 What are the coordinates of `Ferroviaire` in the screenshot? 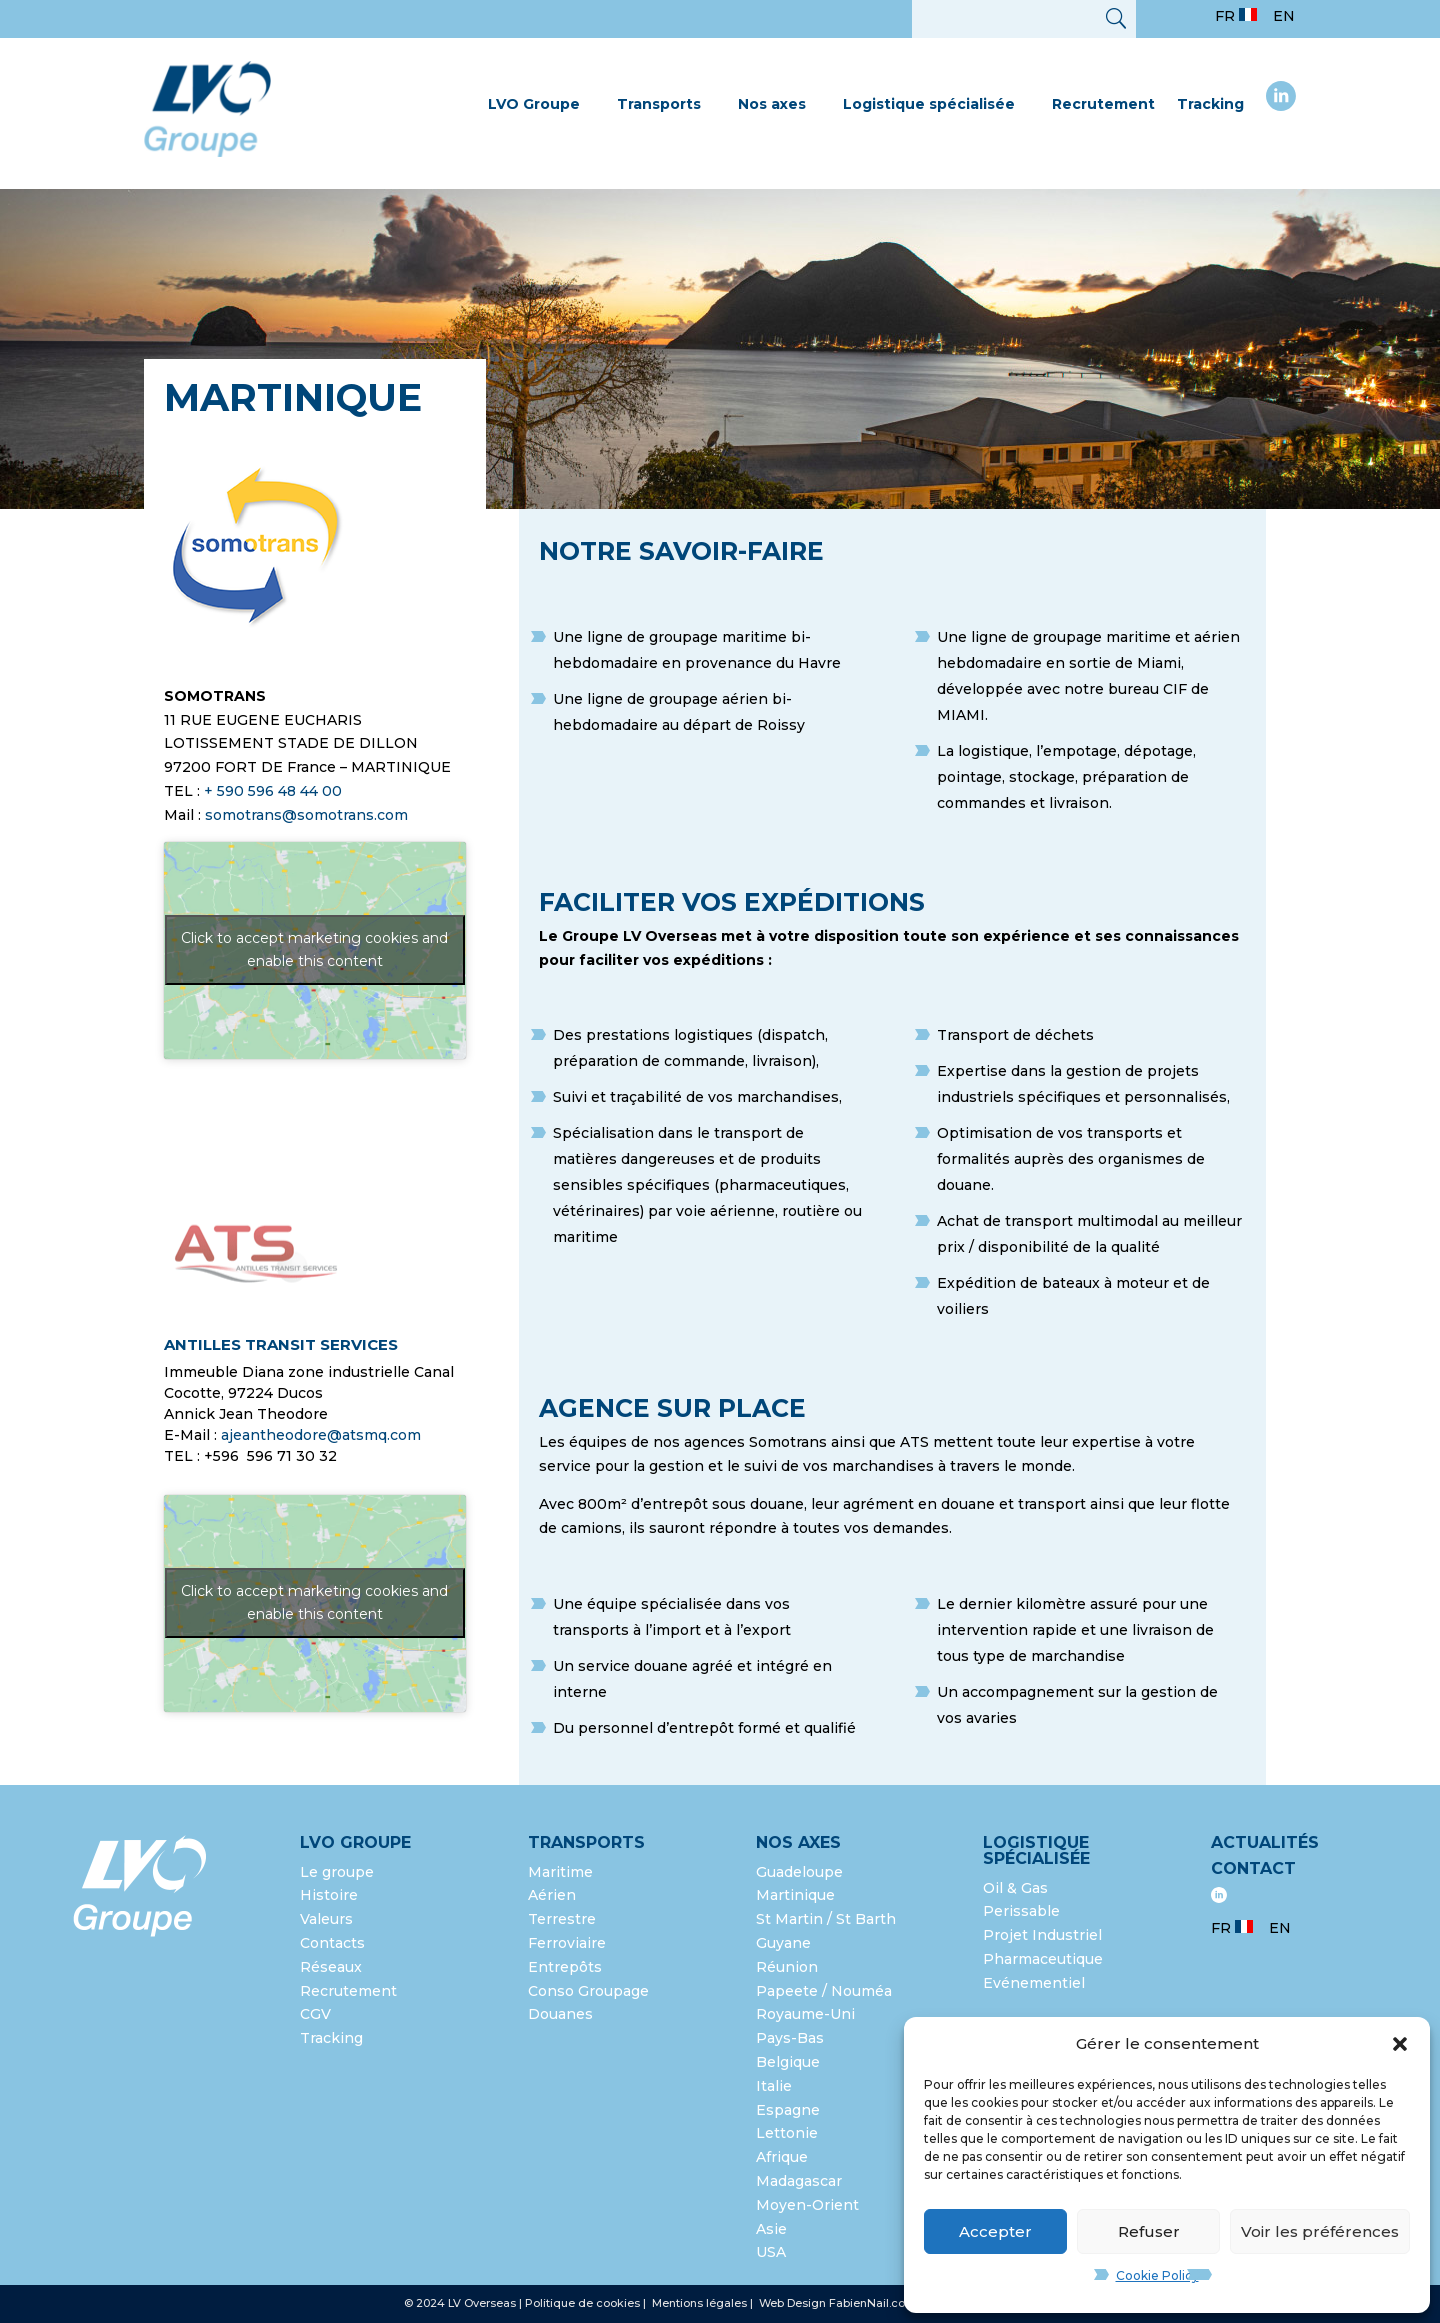 It's located at (567, 1943).